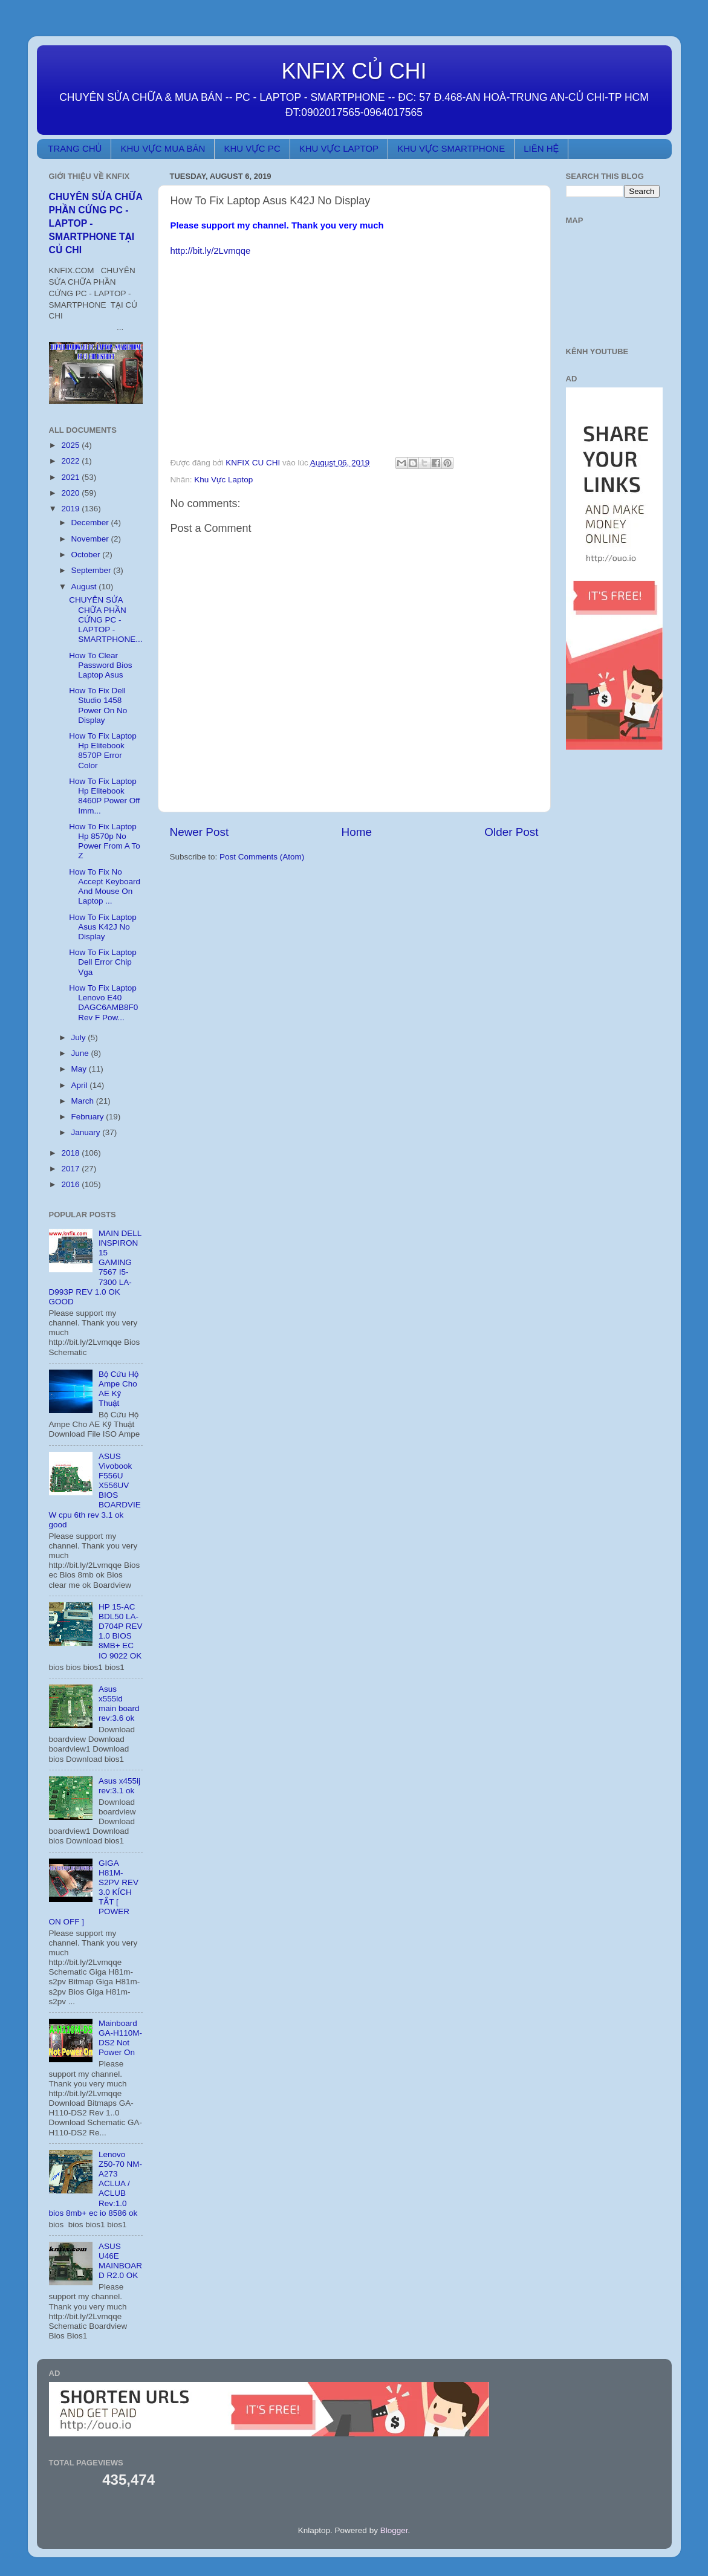 The width and height of the screenshot is (708, 2576). I want to click on KNFIX CỦ CHI, so click(354, 71).